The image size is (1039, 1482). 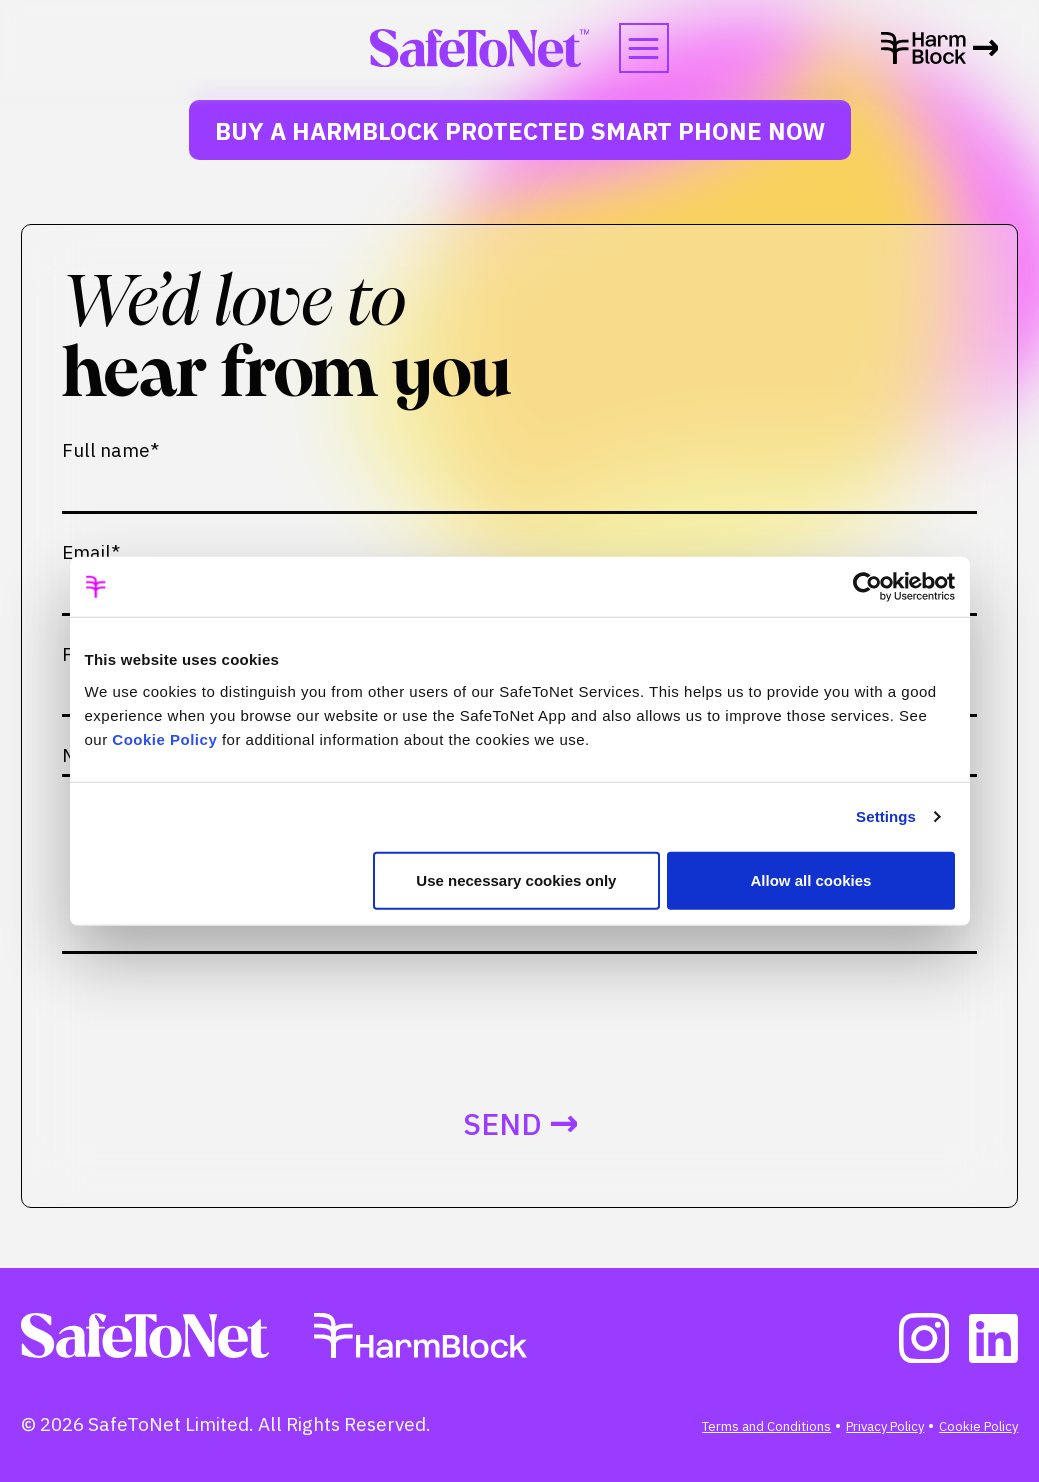 I want to click on Privacy Policy, so click(x=885, y=1426).